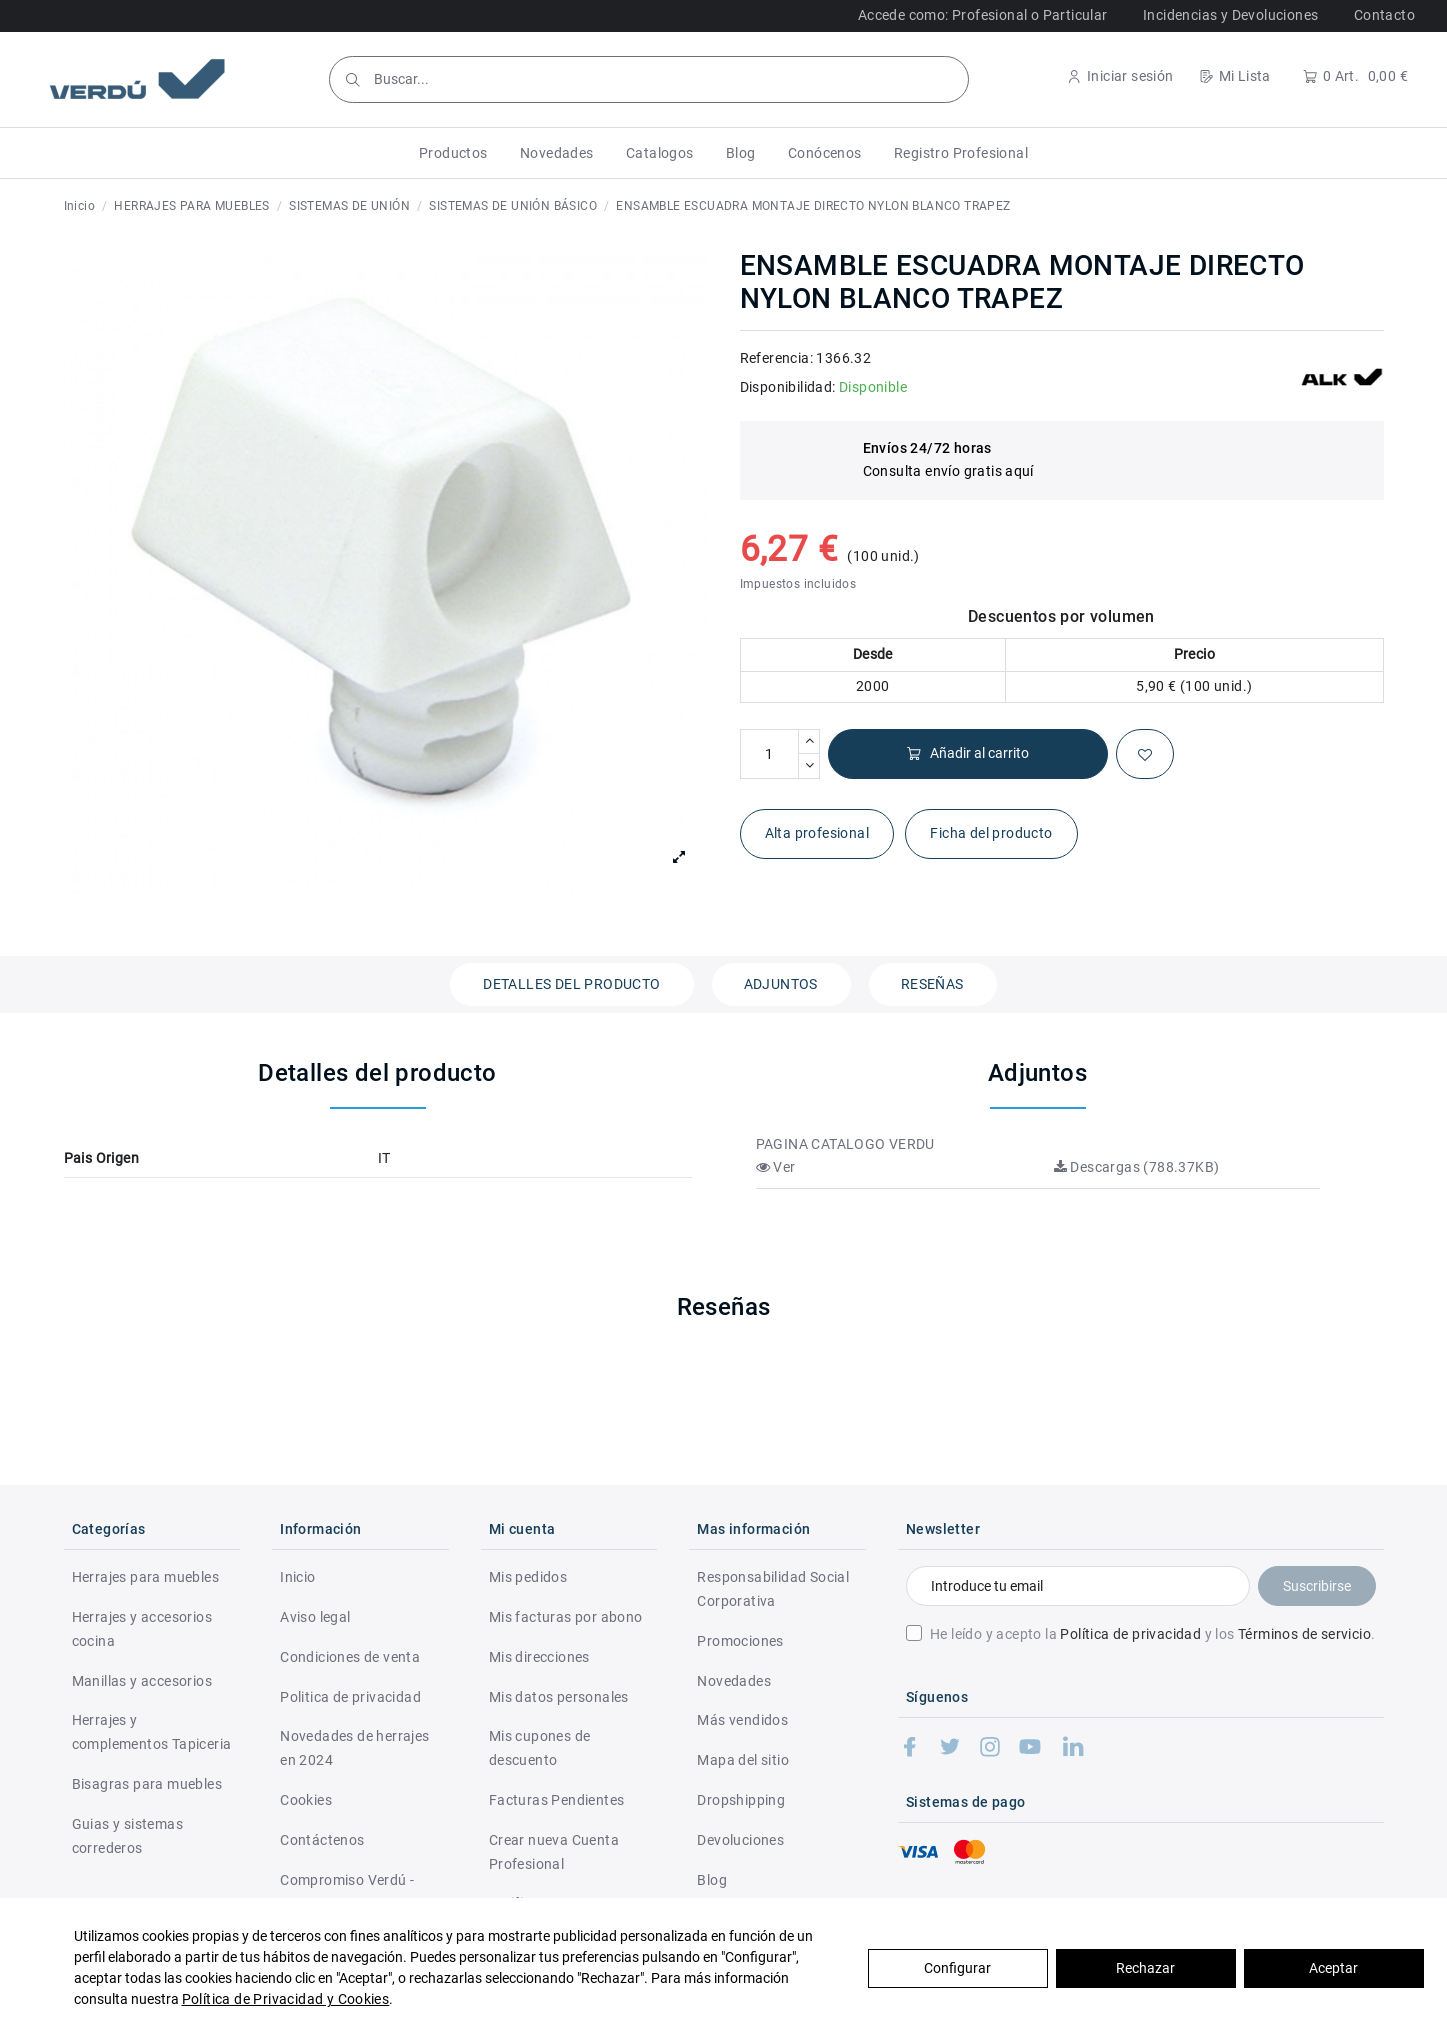  I want to click on Mis cupones de descuento, so click(540, 1748).